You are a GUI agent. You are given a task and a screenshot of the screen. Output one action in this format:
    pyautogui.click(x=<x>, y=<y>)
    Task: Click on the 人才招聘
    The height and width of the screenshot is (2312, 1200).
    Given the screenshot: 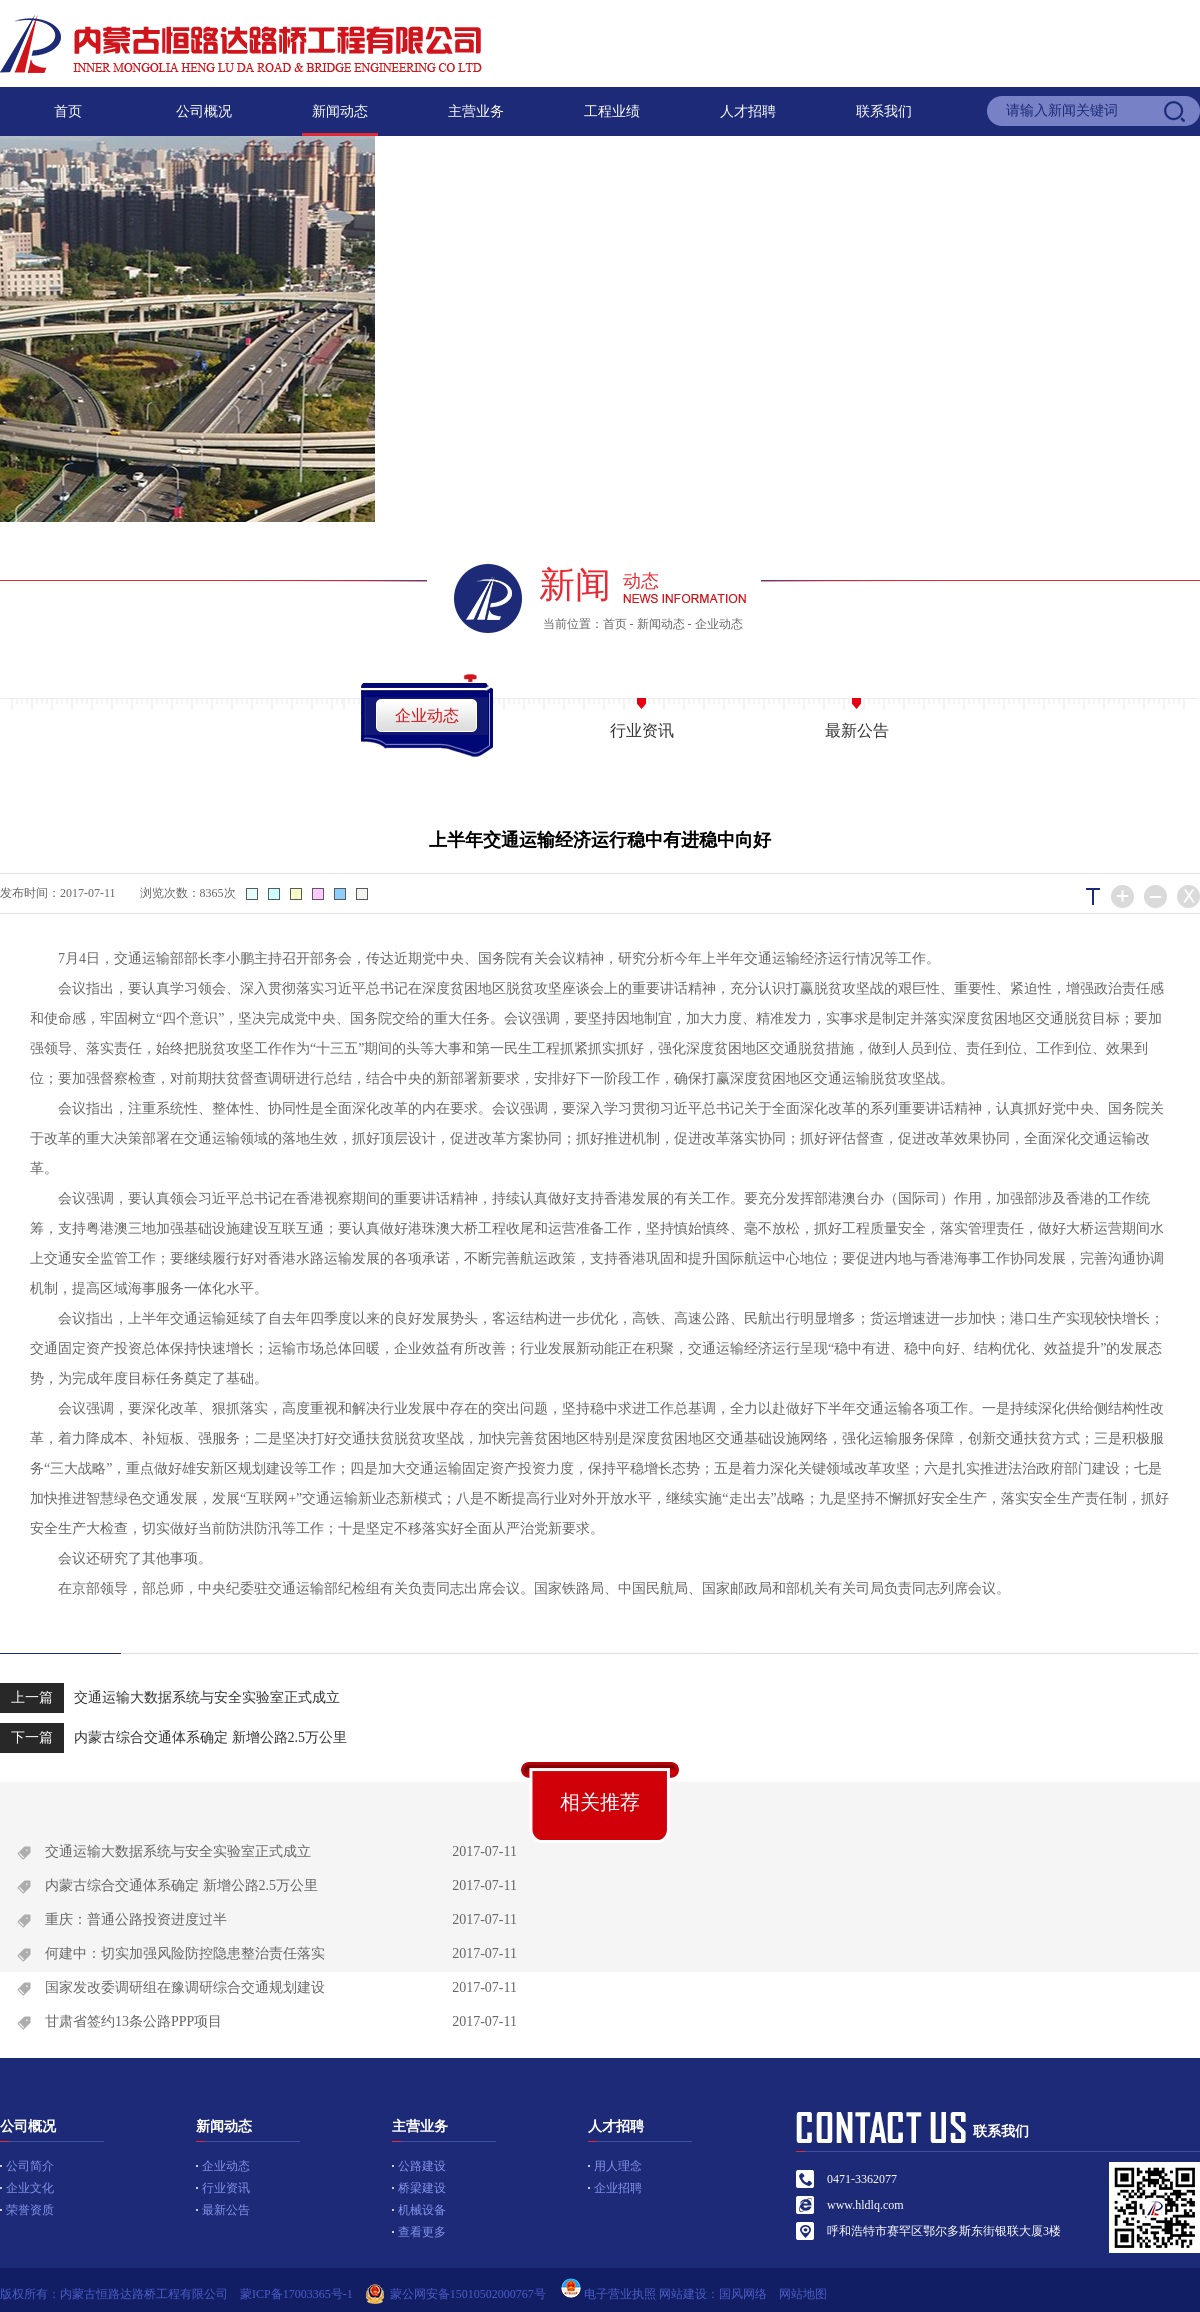 What is the action you would take?
    pyautogui.click(x=748, y=111)
    